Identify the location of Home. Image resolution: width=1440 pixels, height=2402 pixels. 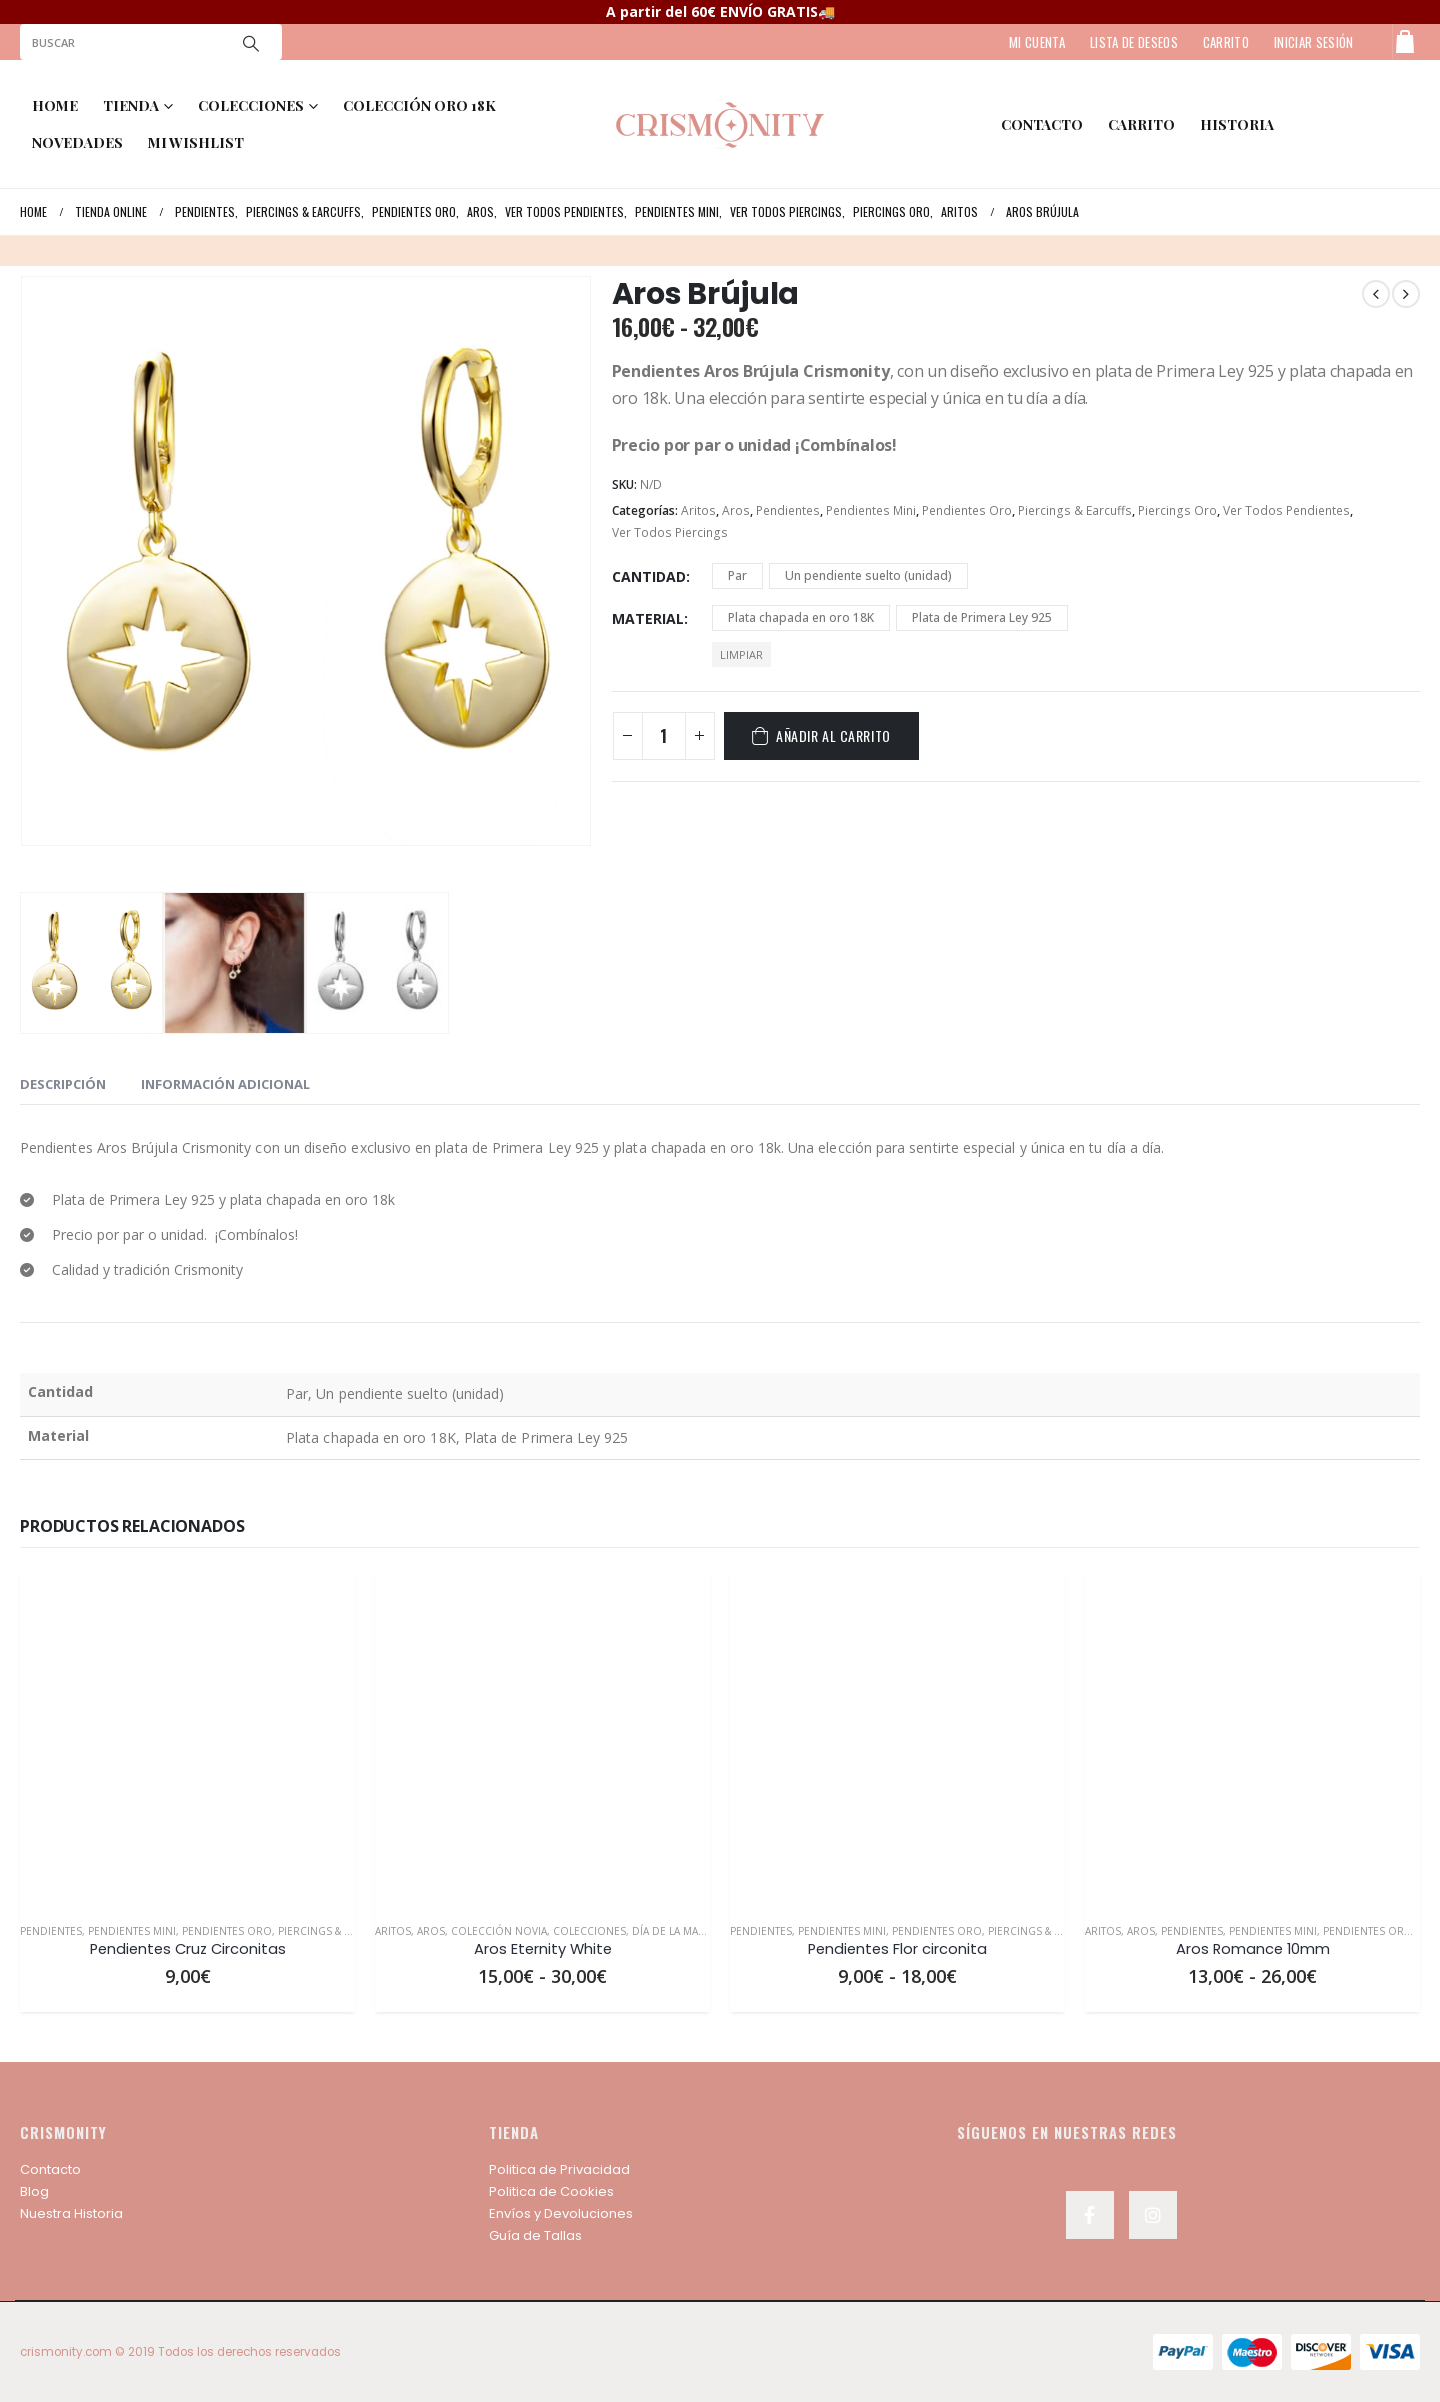
(55, 105).